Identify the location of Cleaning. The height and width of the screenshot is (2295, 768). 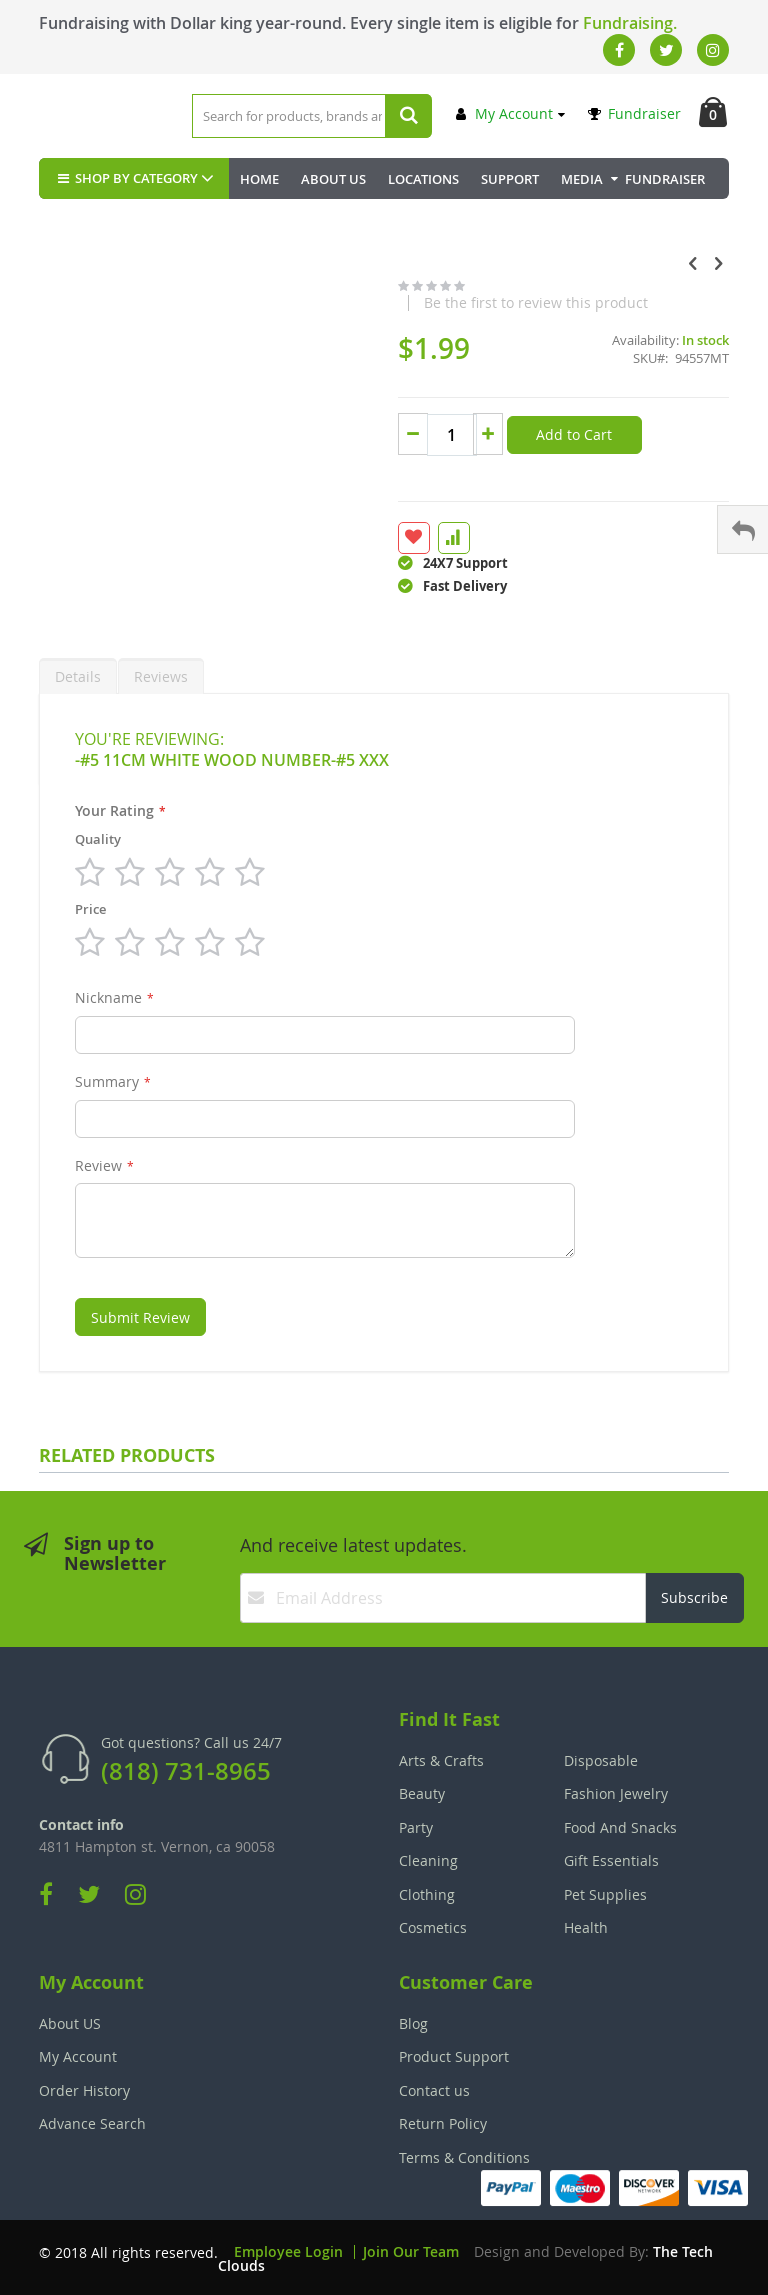
(428, 1860).